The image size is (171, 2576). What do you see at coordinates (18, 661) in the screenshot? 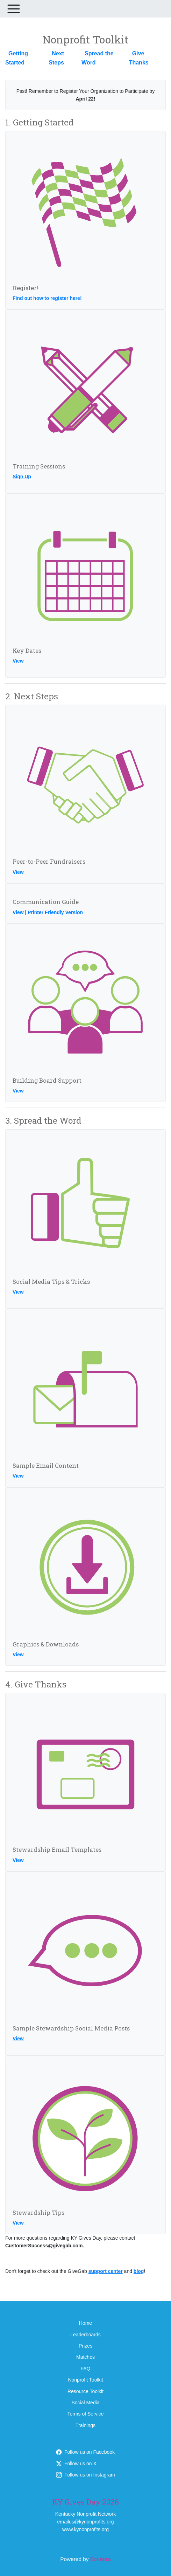
I see `View` at bounding box center [18, 661].